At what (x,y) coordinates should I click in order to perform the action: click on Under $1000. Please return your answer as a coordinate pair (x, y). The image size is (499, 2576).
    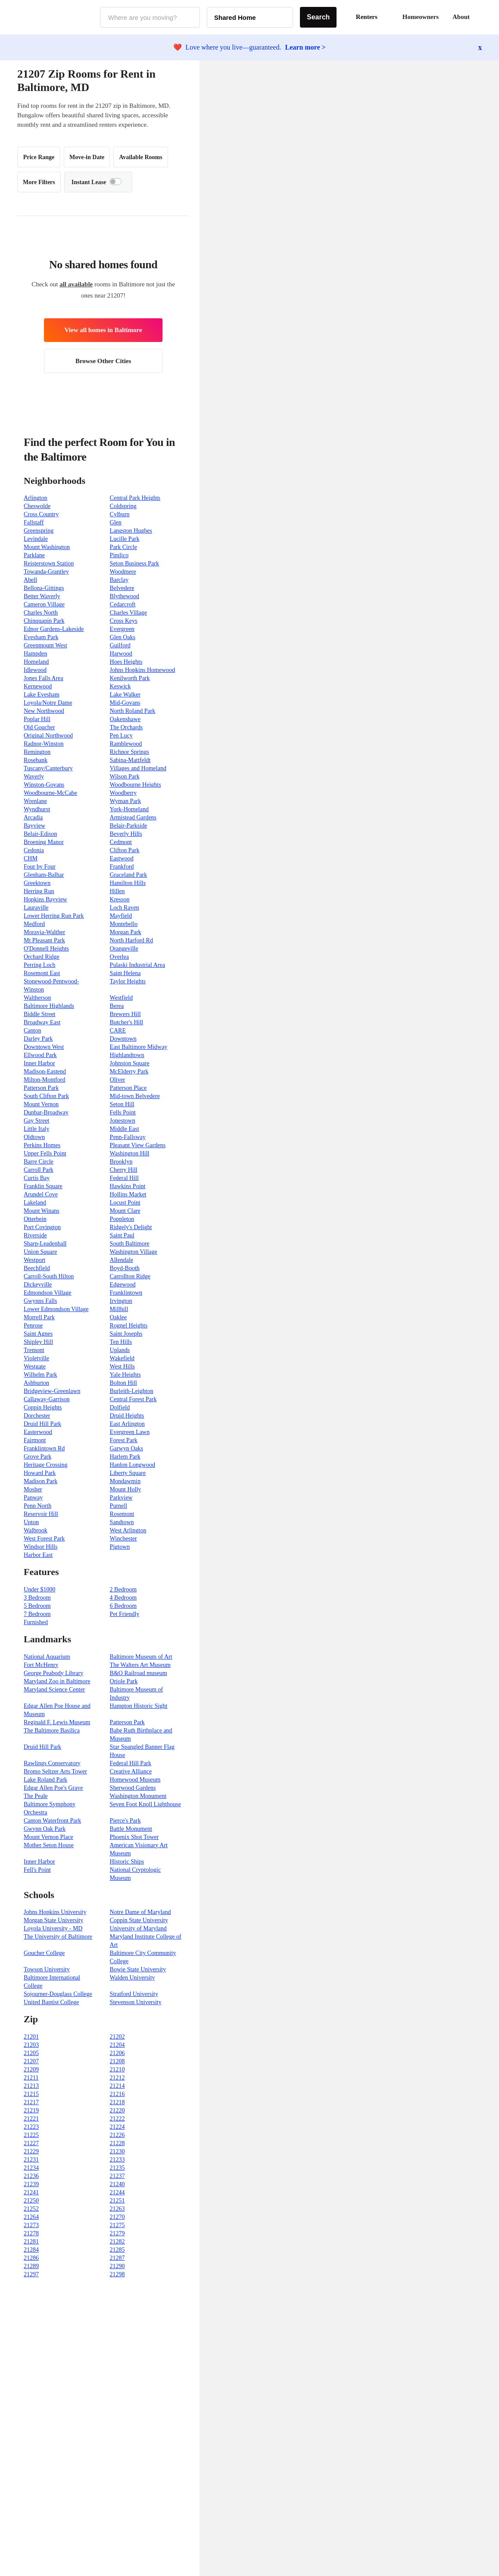
    Looking at the image, I should click on (40, 1589).